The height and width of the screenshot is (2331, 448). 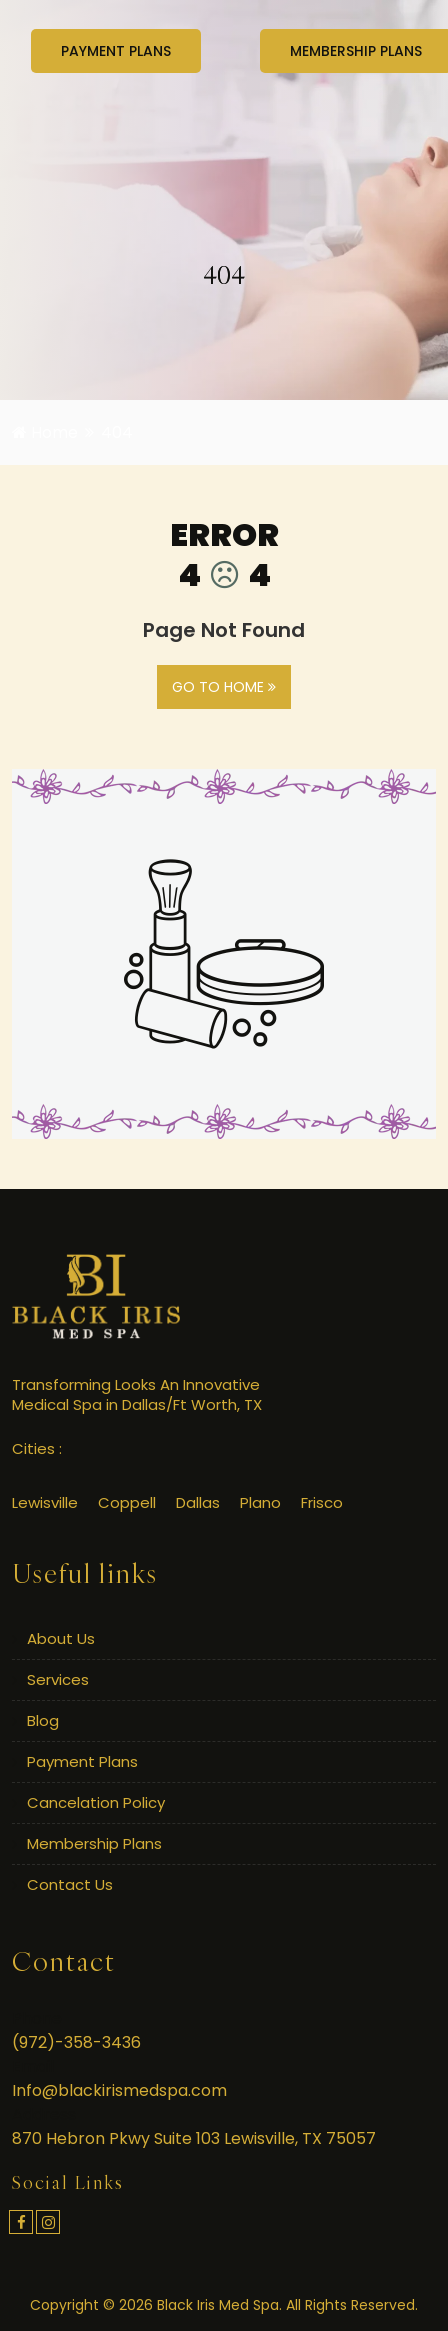 What do you see at coordinates (45, 432) in the screenshot?
I see `Home` at bounding box center [45, 432].